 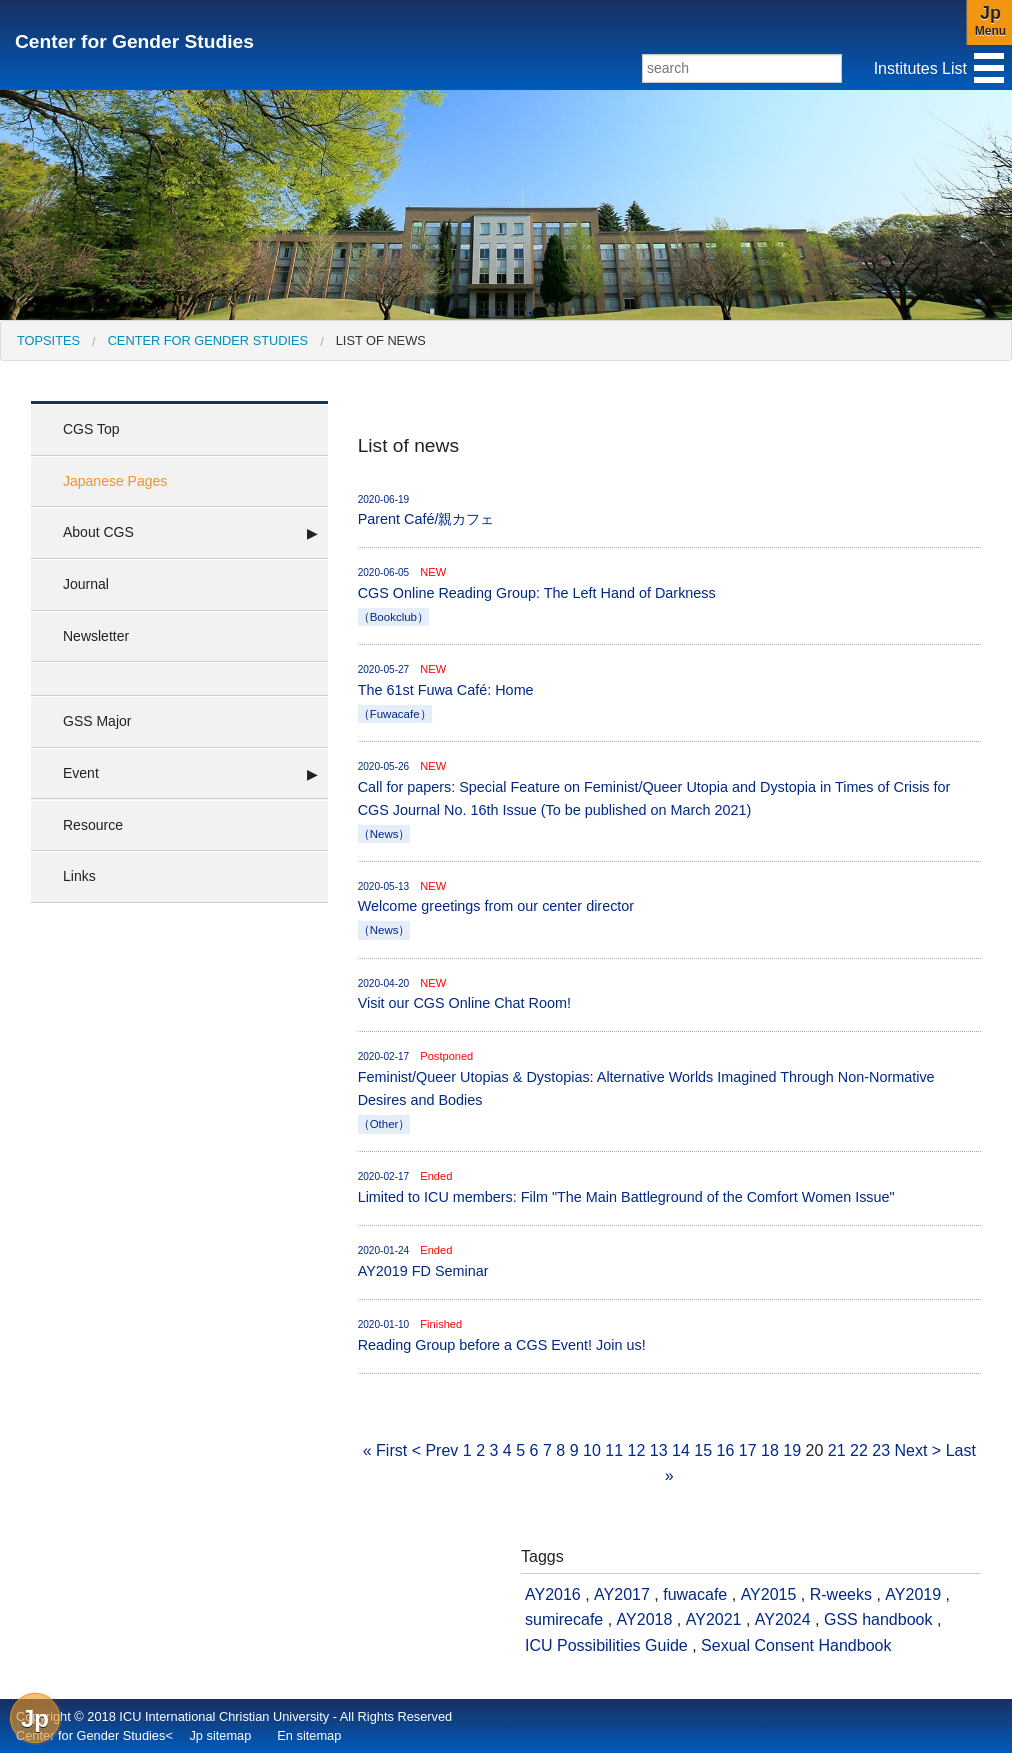 What do you see at coordinates (913, 1594) in the screenshot?
I see `AY2019` at bounding box center [913, 1594].